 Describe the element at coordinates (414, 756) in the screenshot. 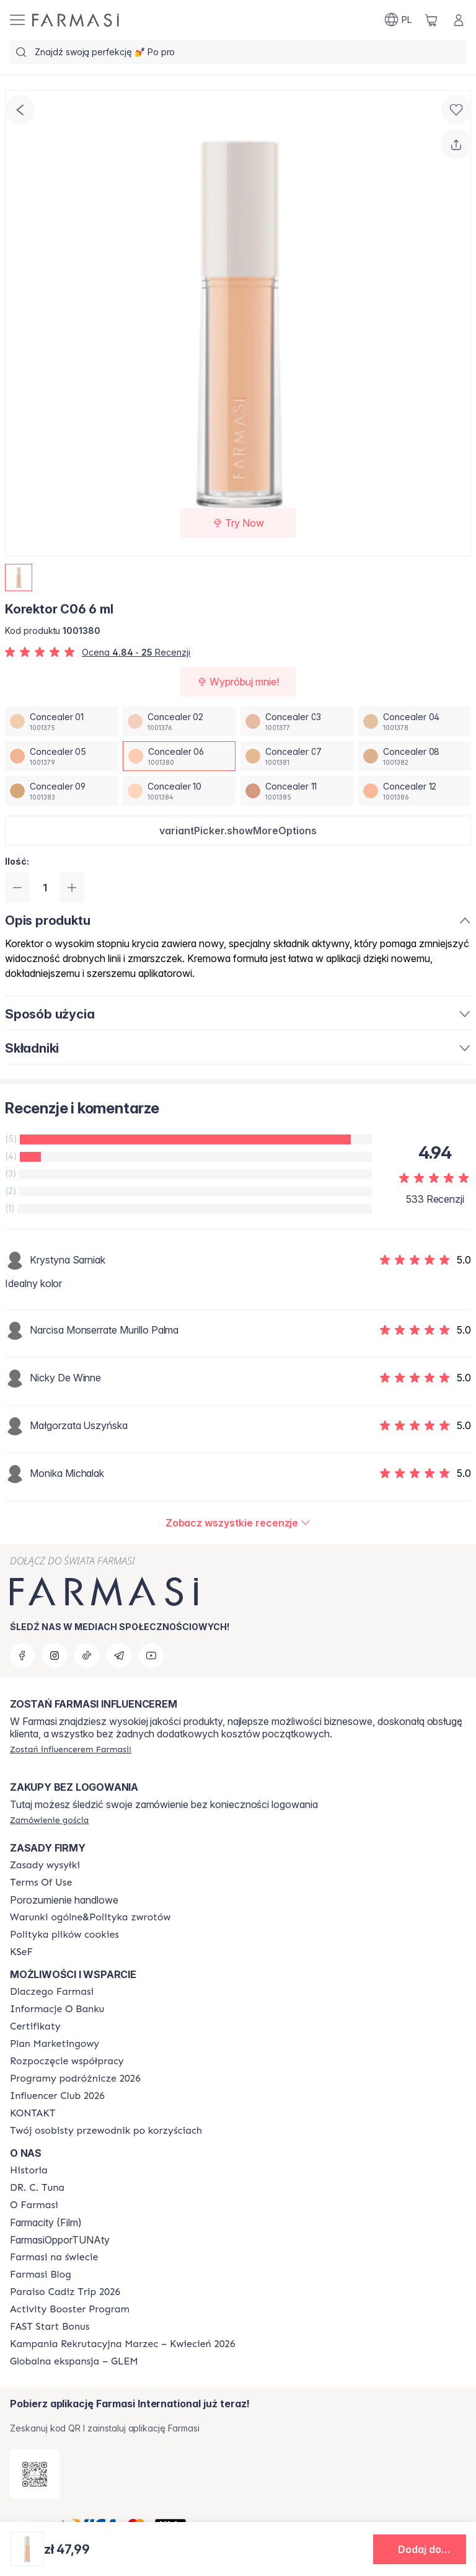

I see `[/farmasi/productDetail/korektor-c06-6-mlconcealer-08]` at that location.